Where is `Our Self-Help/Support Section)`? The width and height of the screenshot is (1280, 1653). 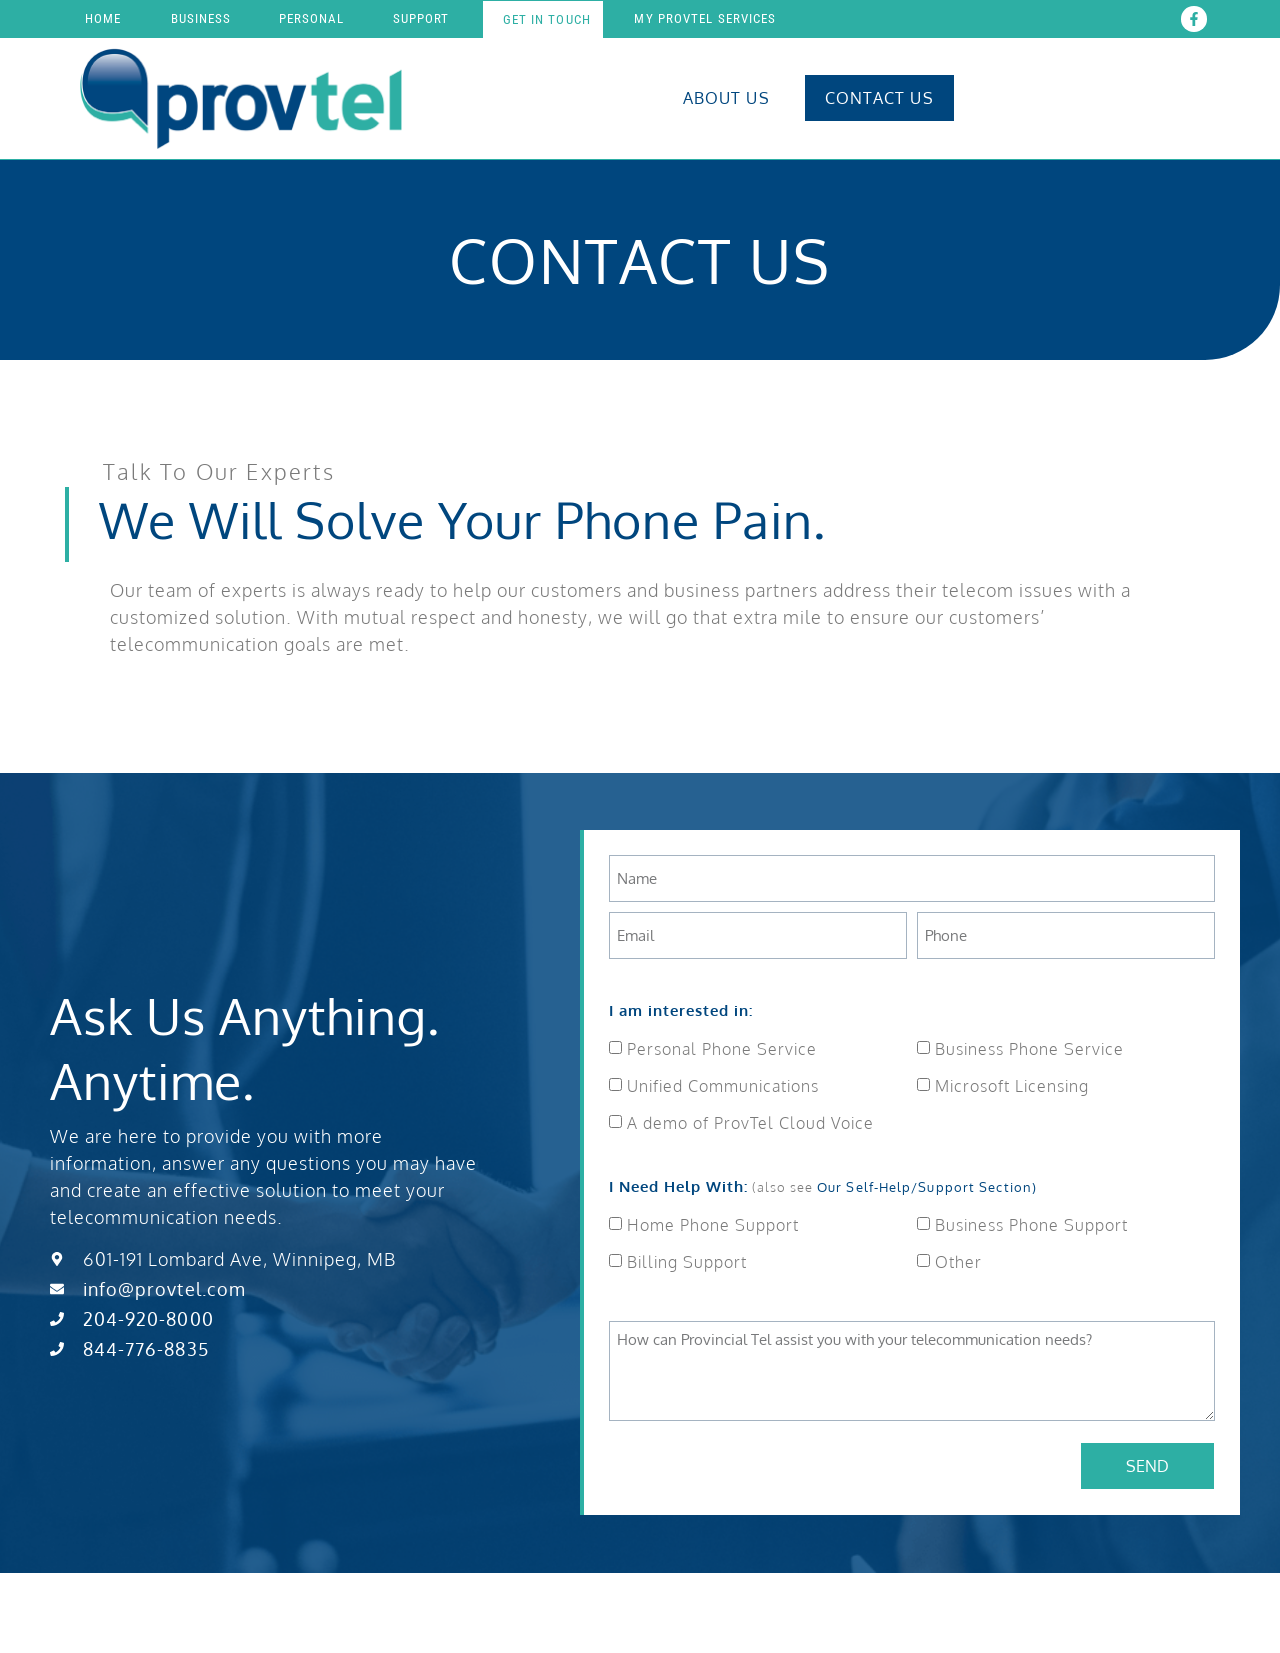
Our Self-Help/Support Section) is located at coordinates (927, 1186).